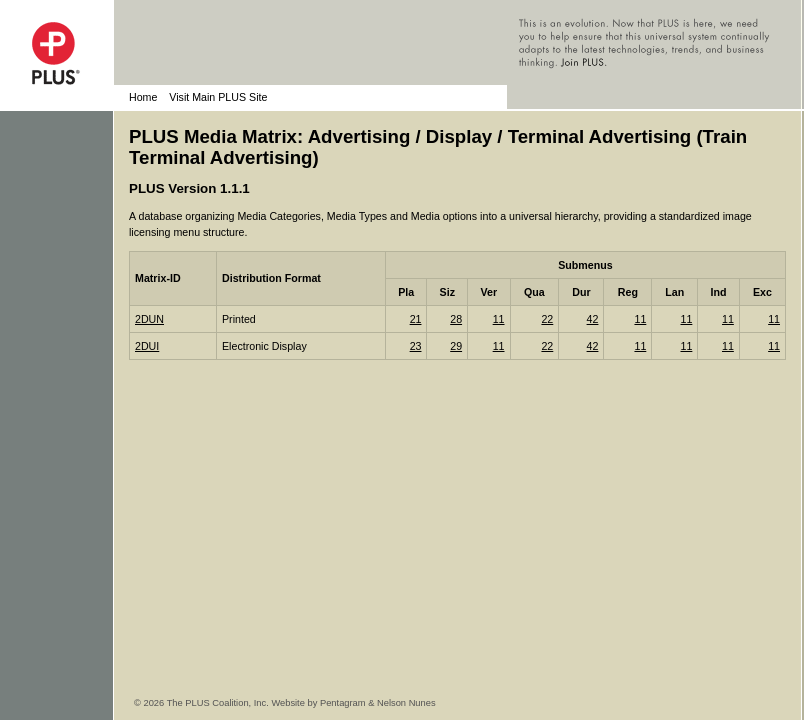  Describe the element at coordinates (416, 319) in the screenshot. I see `21` at that location.